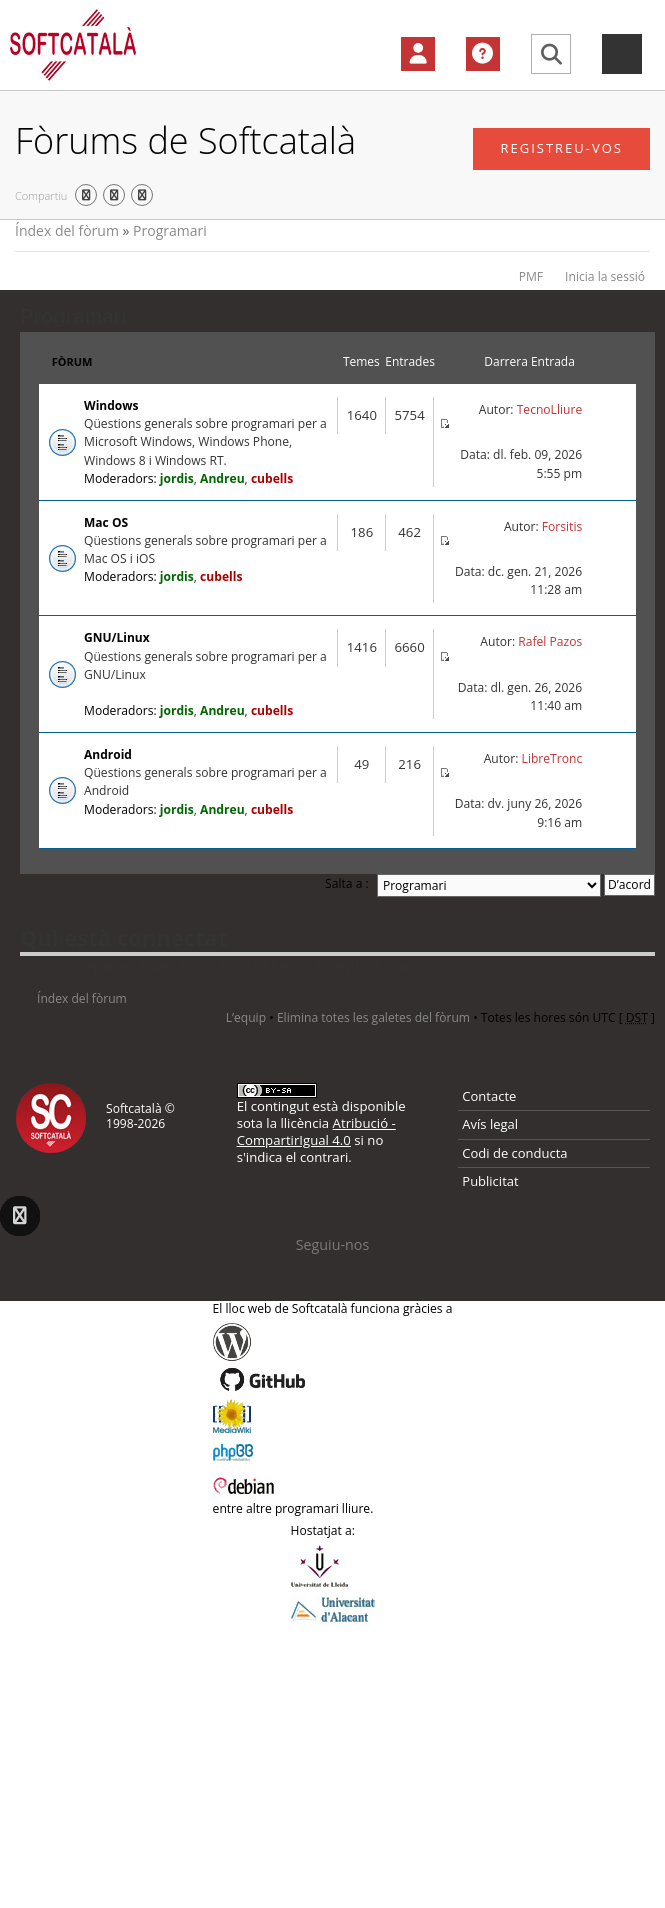  I want to click on Windows, so click(111, 405).